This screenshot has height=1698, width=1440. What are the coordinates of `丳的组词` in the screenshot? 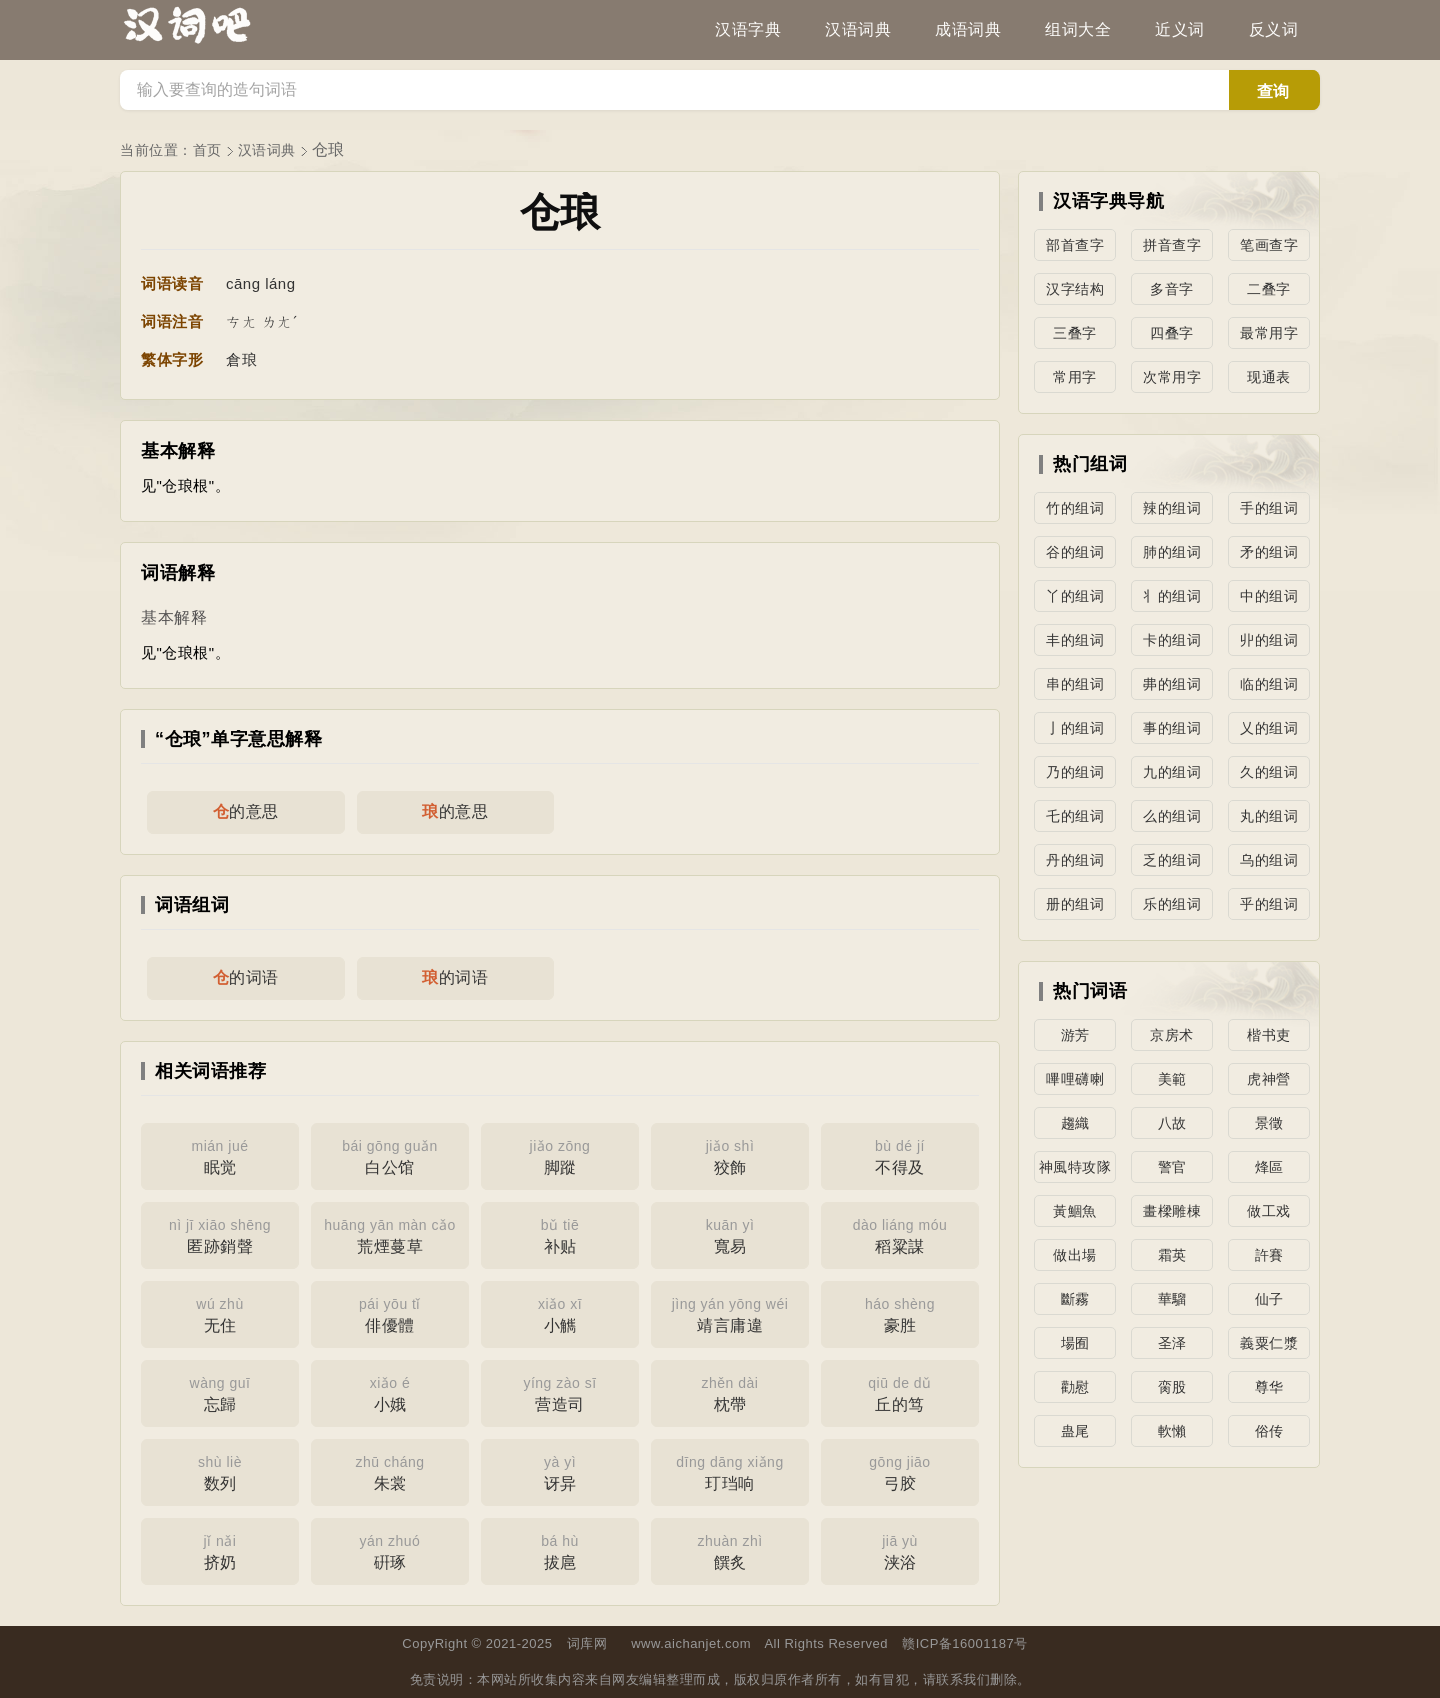 It's located at (1172, 684).